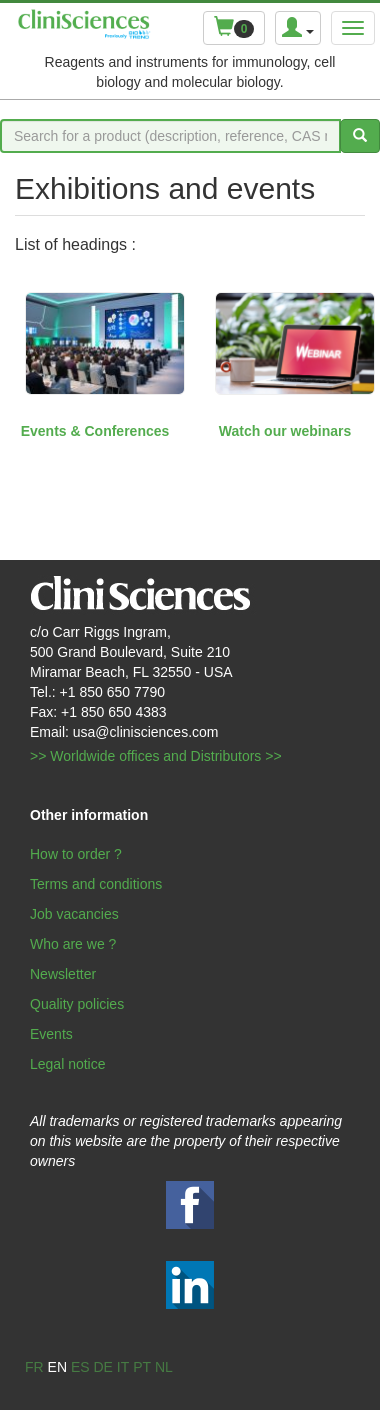  I want to click on Who are we ?, so click(73, 944).